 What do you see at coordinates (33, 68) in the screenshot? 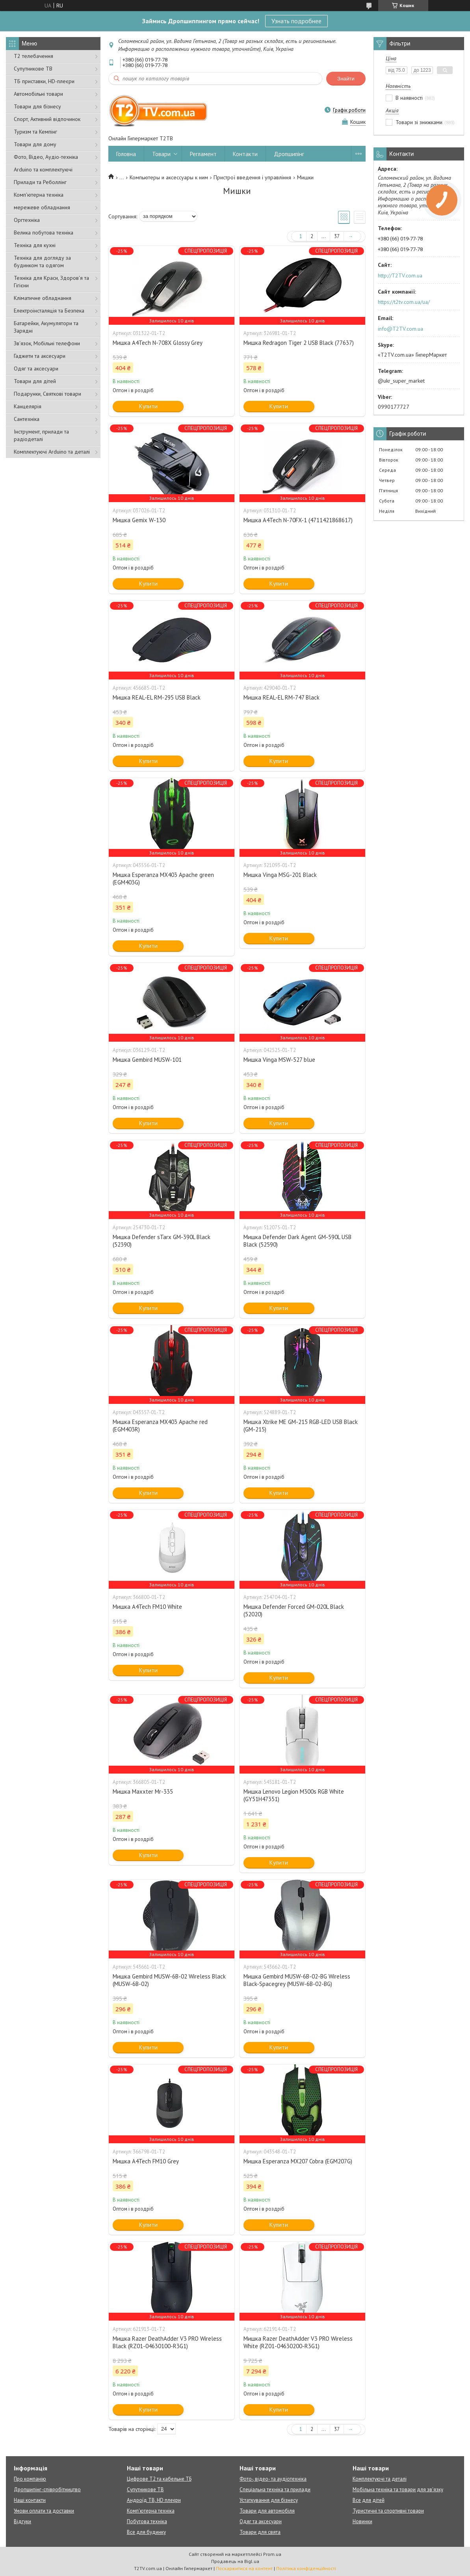
I see `Супутникове ТВ` at bounding box center [33, 68].